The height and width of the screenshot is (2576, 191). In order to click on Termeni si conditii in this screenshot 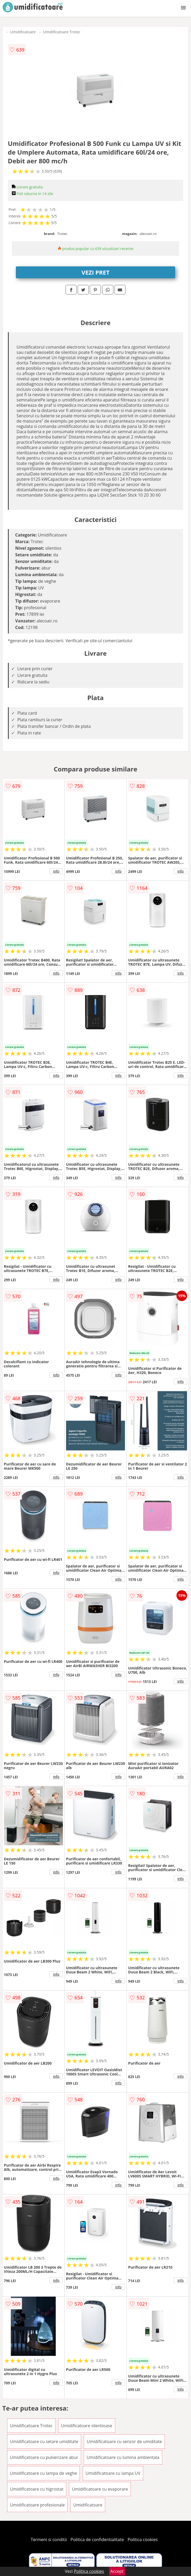, I will do `click(49, 2539)`.